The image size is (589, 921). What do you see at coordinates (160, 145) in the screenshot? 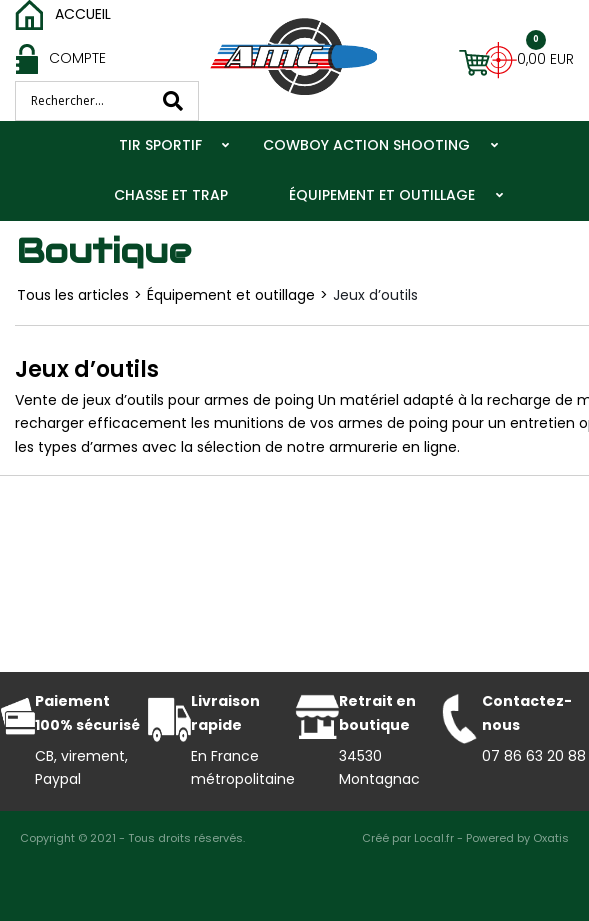
I see `Tir Sportif` at bounding box center [160, 145].